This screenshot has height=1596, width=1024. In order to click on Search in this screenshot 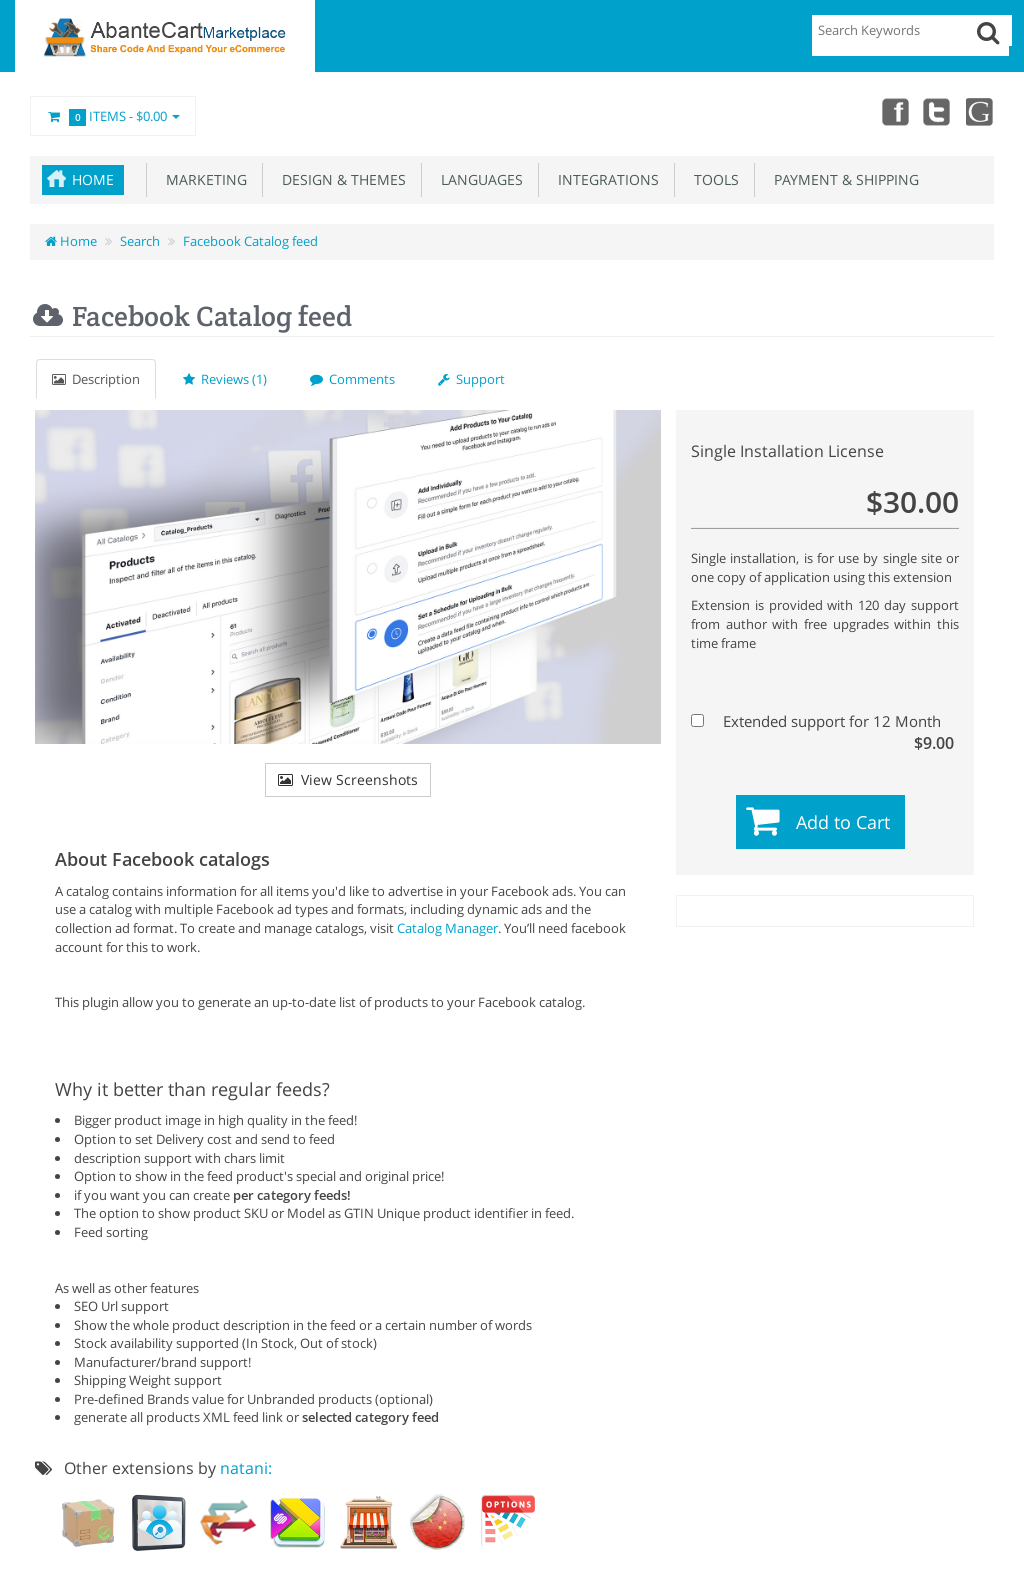, I will do `click(140, 241)`.